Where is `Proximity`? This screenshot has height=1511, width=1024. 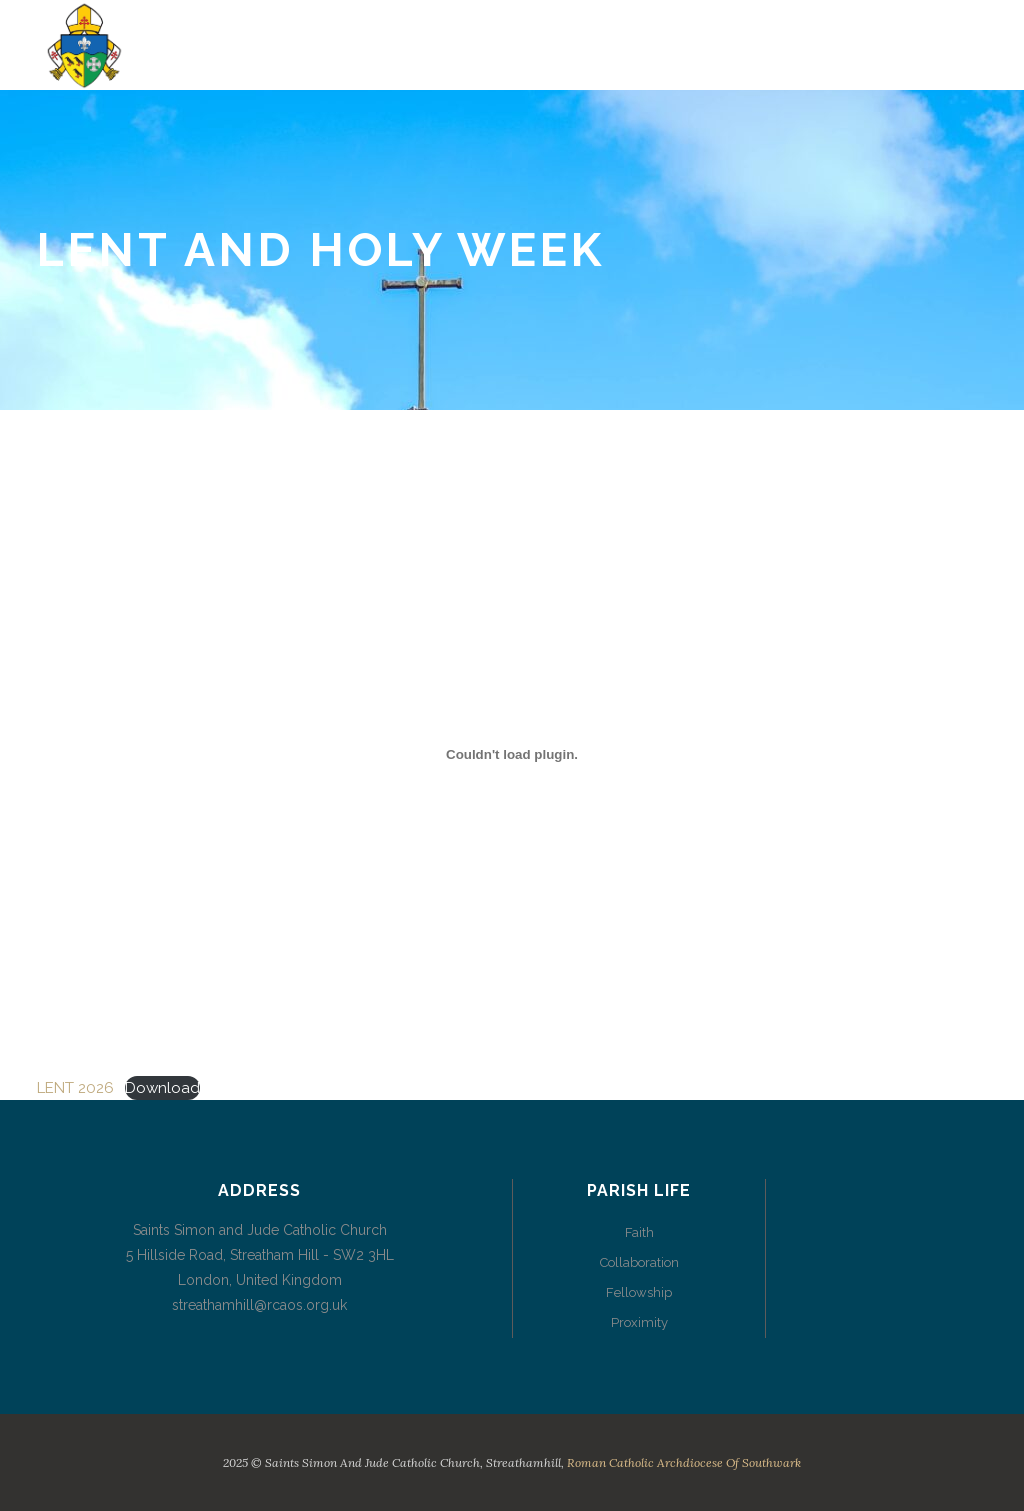 Proximity is located at coordinates (639, 1322).